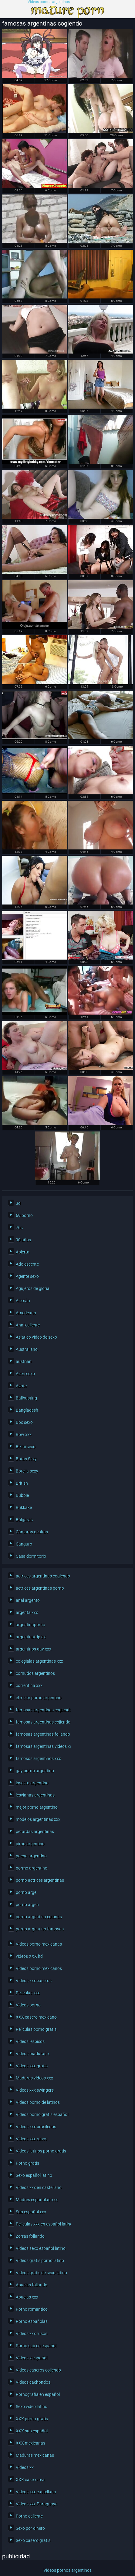 Image resolution: width=135 pixels, height=2576 pixels. I want to click on XXX casero real, so click(31, 2479).